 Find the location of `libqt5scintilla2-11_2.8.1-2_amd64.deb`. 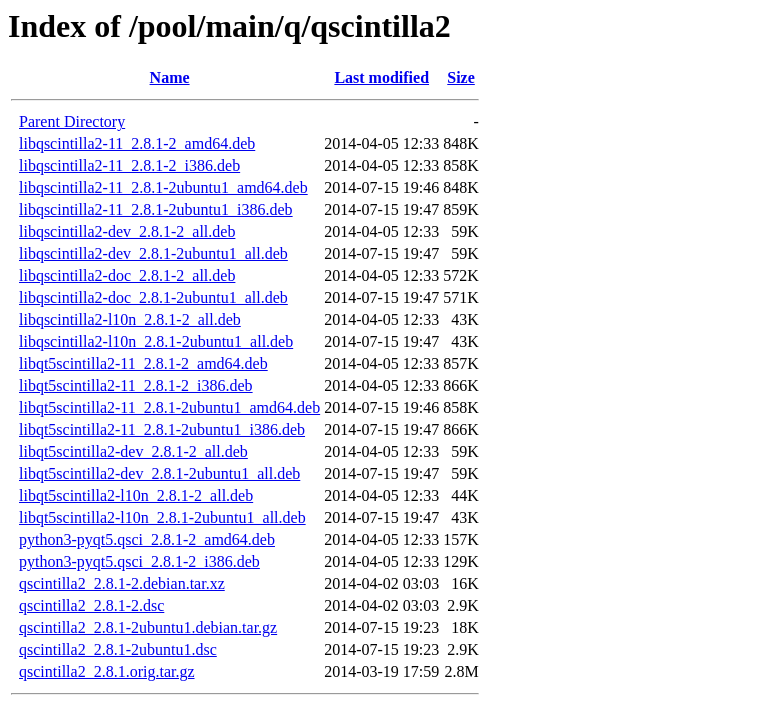

libqt5scintilla2-11_2.8.1-2_amd64.deb is located at coordinates (143, 363).